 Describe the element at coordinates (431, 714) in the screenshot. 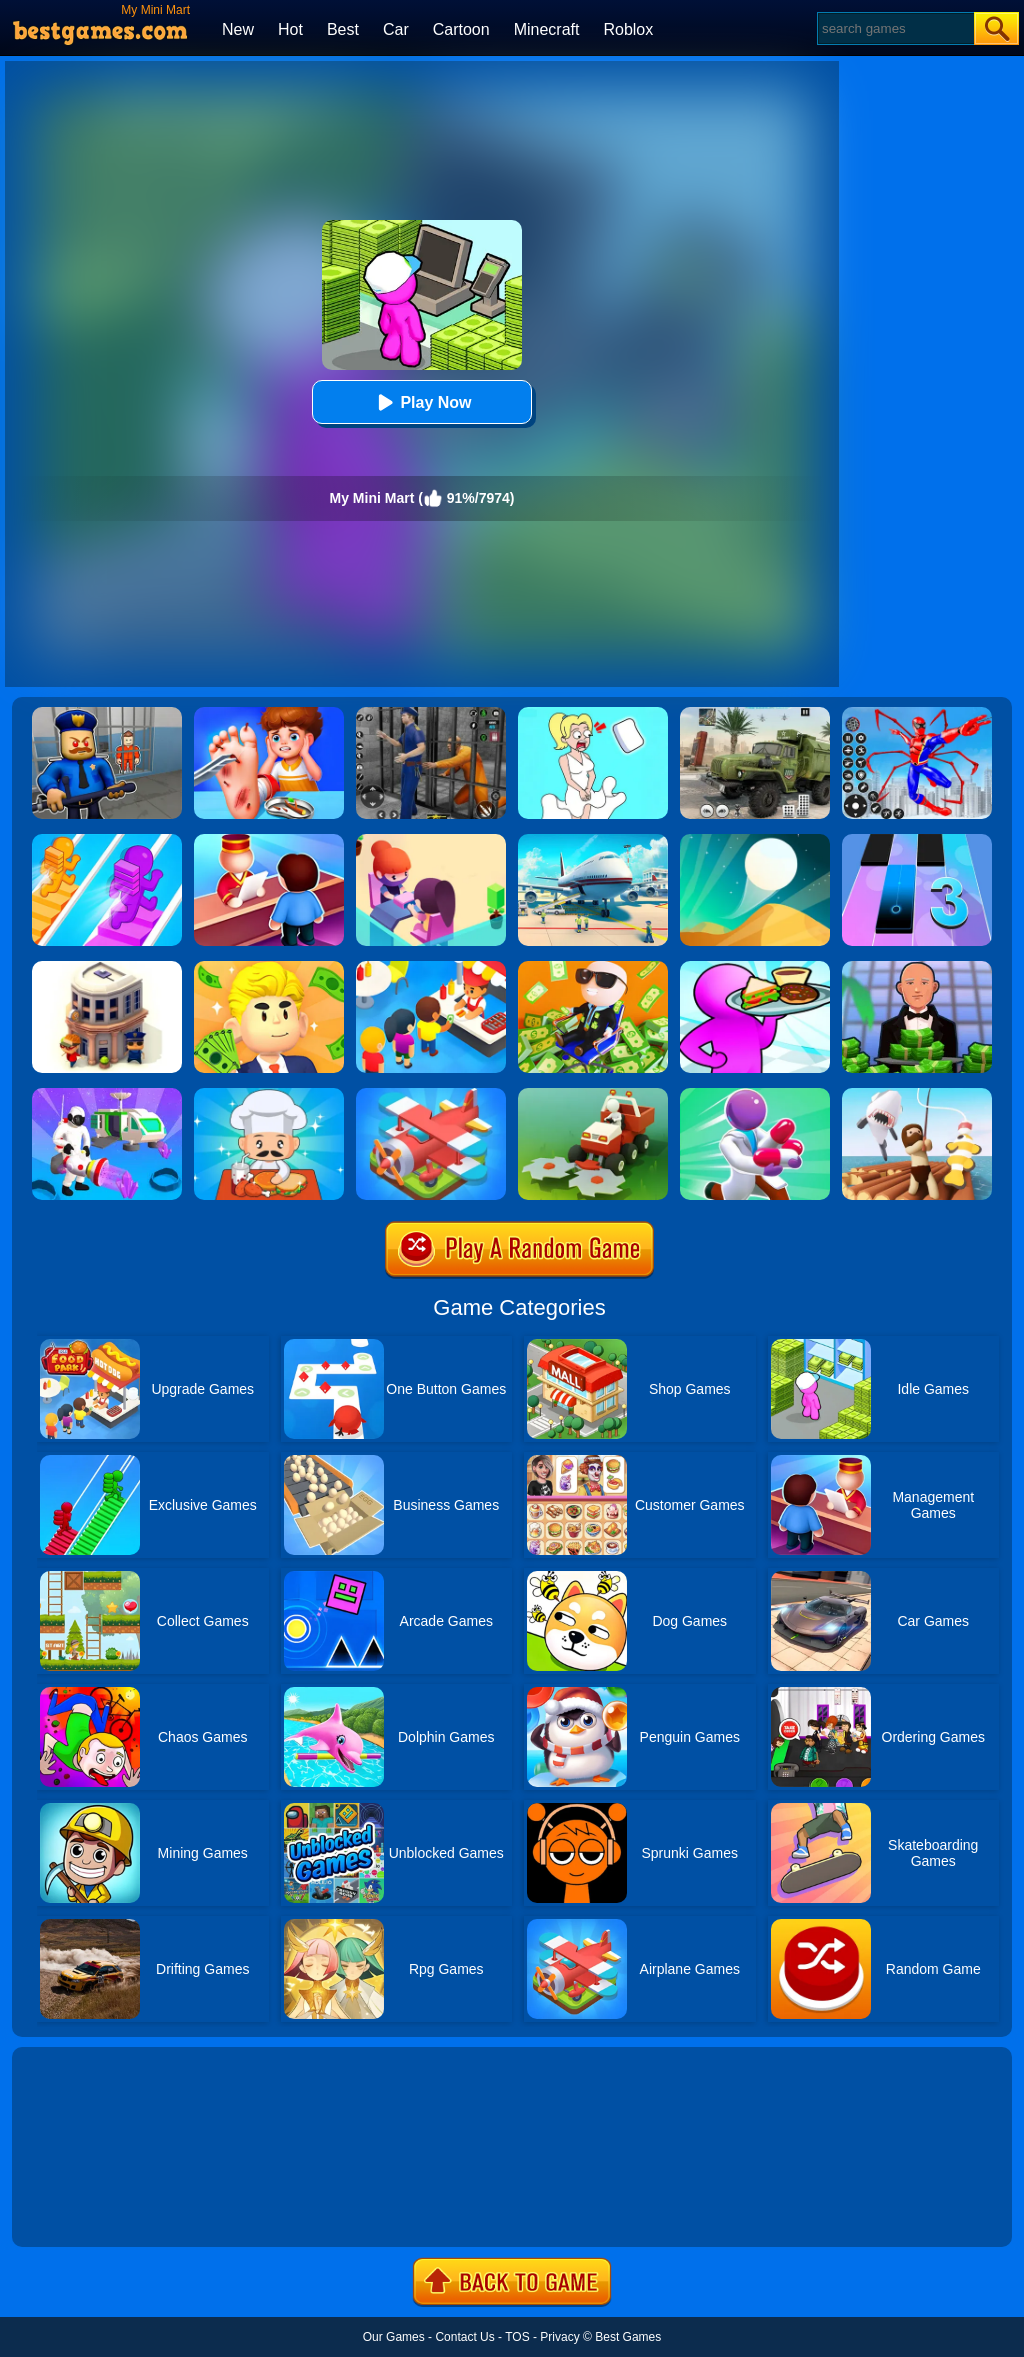

I see `[Real World Gangster Prison]` at that location.